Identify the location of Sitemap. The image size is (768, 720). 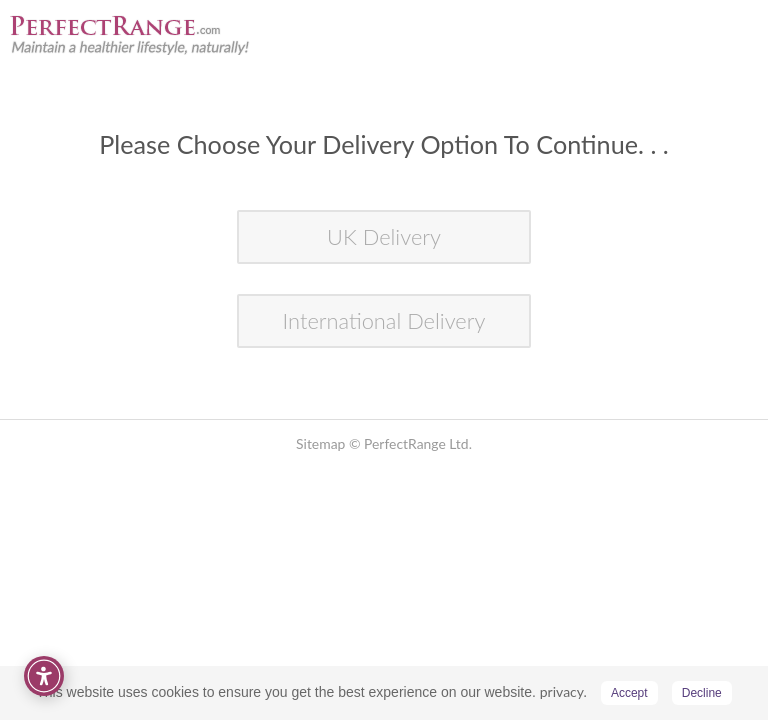
(320, 443).